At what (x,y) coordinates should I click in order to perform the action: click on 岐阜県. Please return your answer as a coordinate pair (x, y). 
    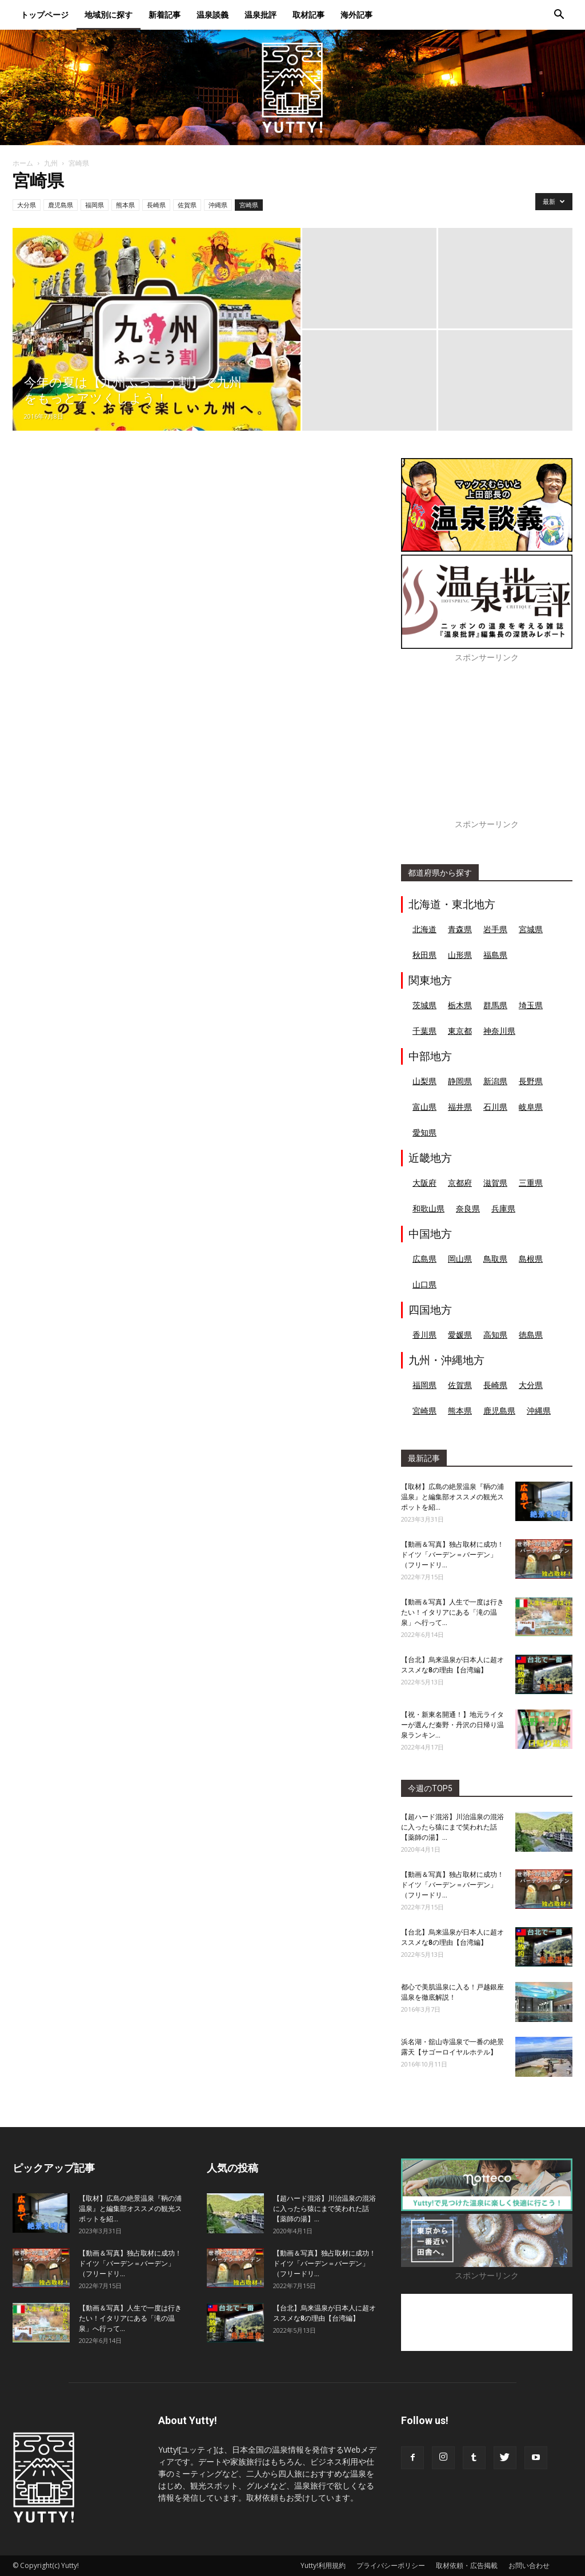
    Looking at the image, I should click on (531, 1106).